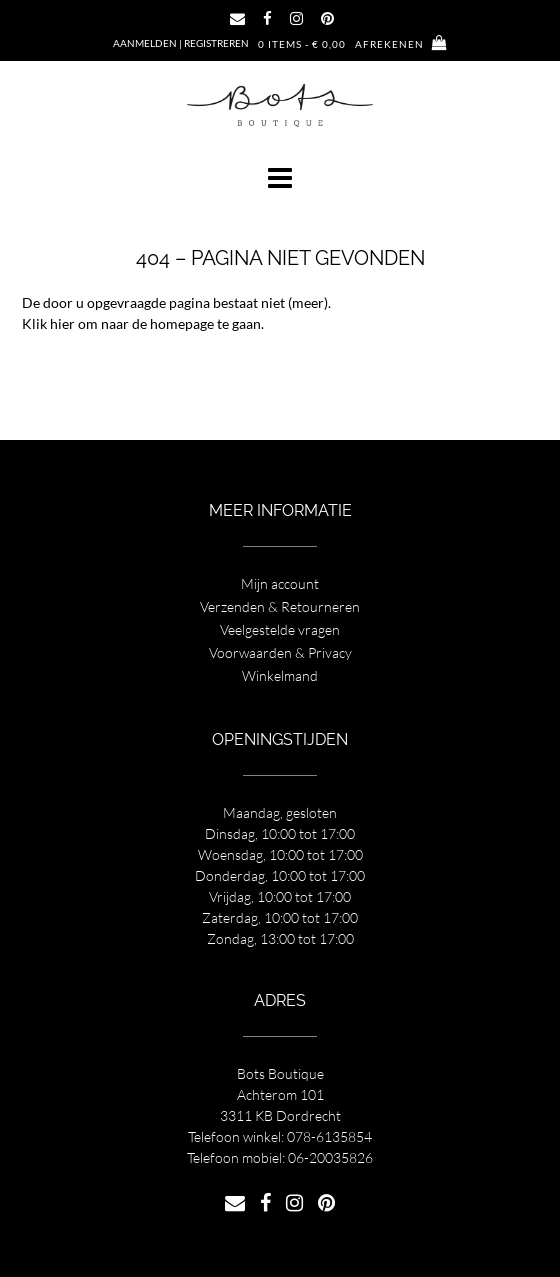  Describe the element at coordinates (280, 652) in the screenshot. I see `Voorwaarden & Privacy` at that location.